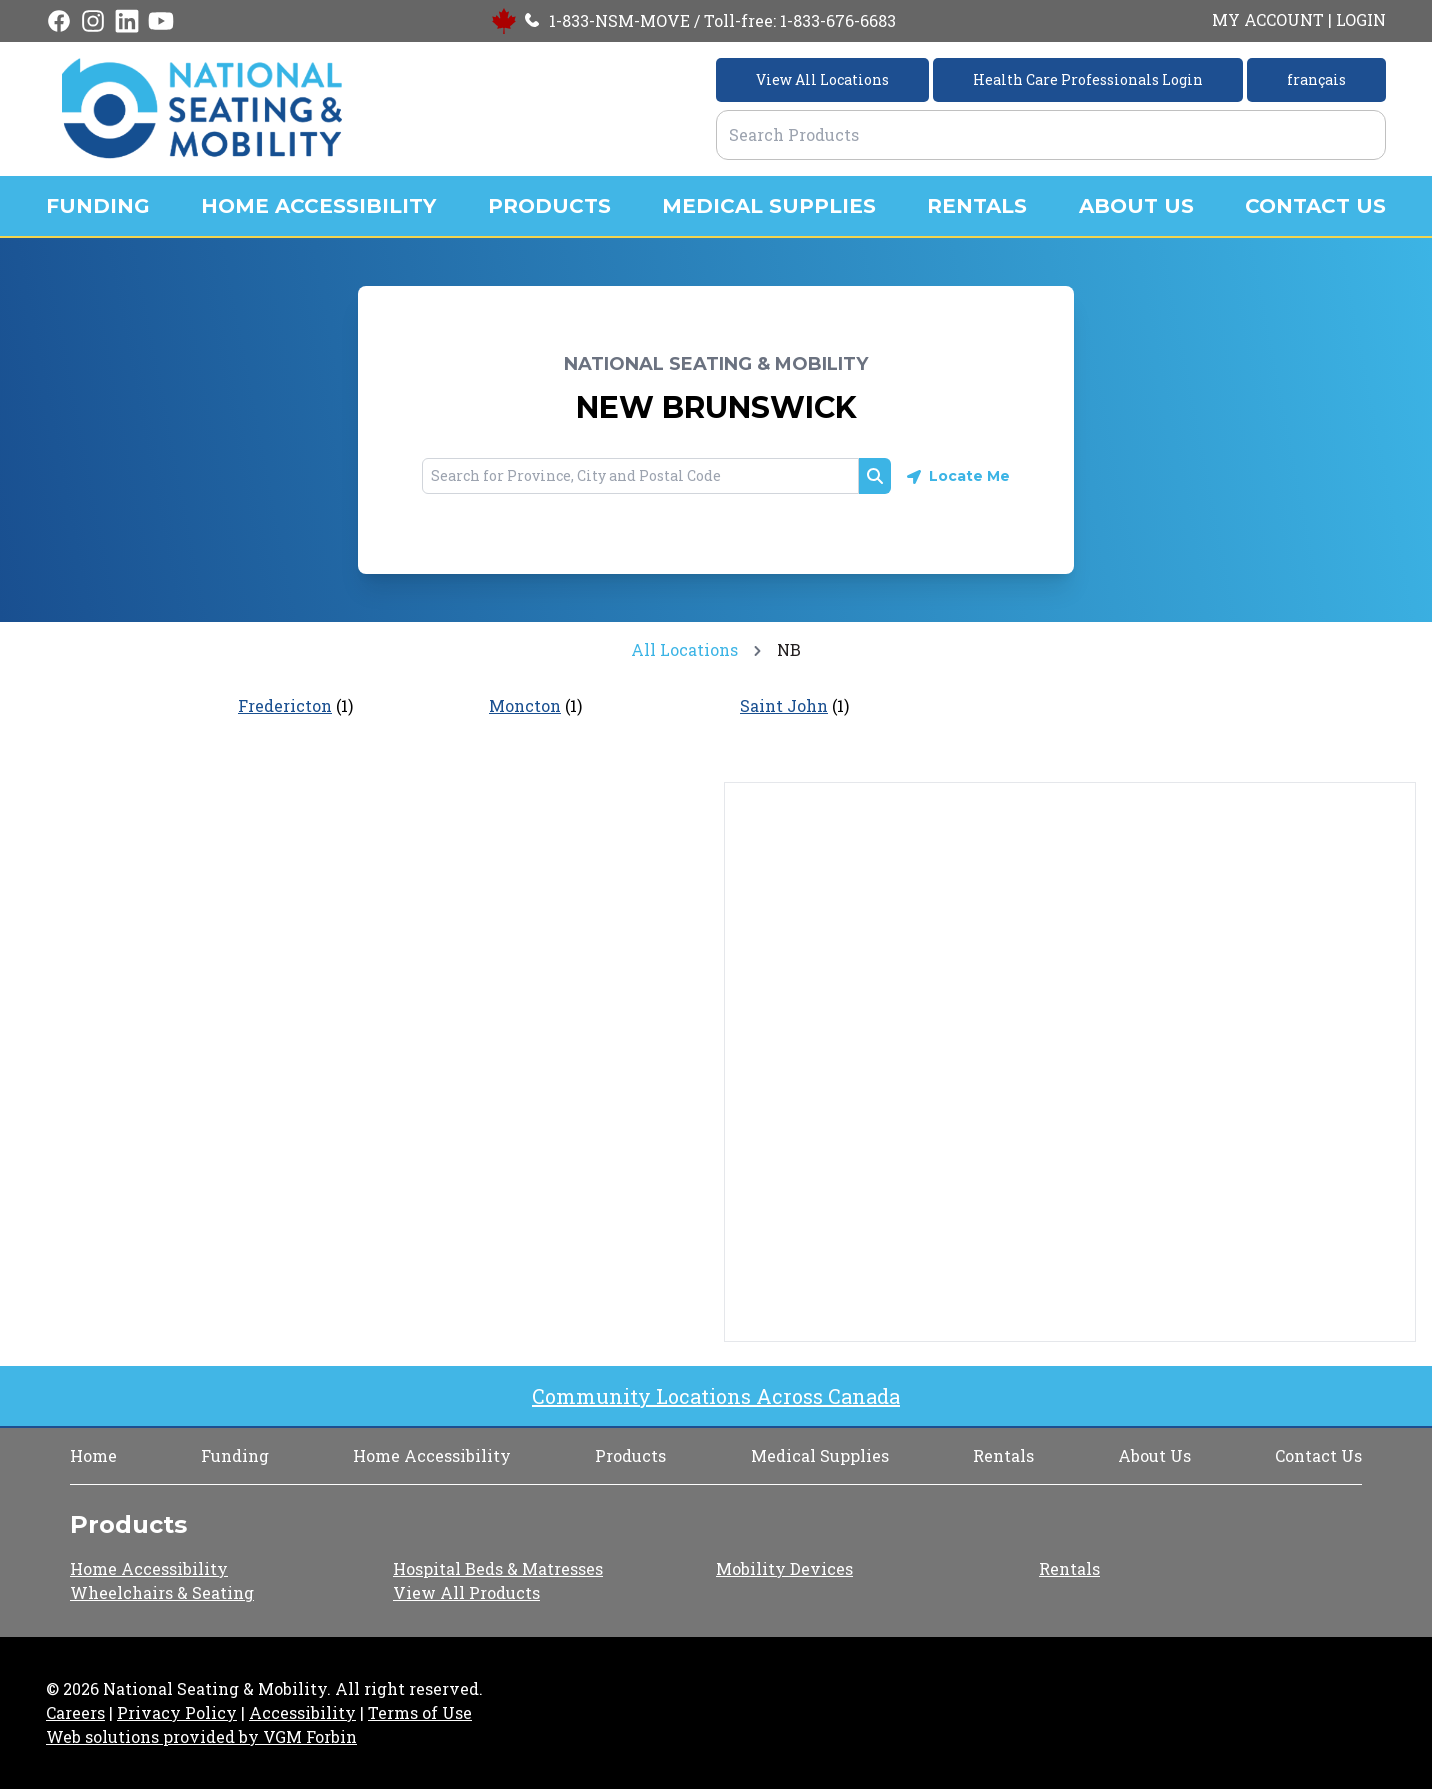 This screenshot has width=1432, height=1789. Describe the element at coordinates (549, 206) in the screenshot. I see `PRODUCTS` at that location.